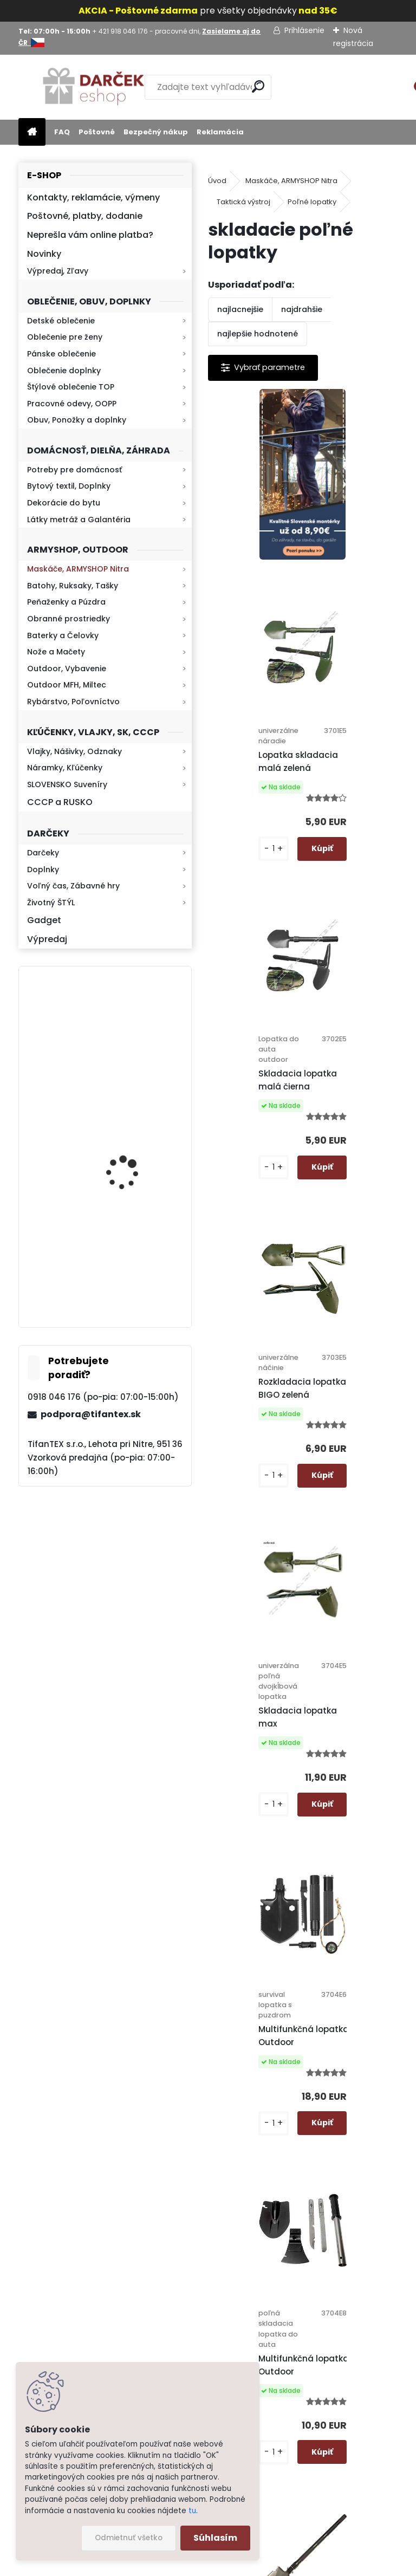 This screenshot has width=416, height=2576. What do you see at coordinates (70, 386) in the screenshot?
I see `Štýlové oblečenie TOP` at bounding box center [70, 386].